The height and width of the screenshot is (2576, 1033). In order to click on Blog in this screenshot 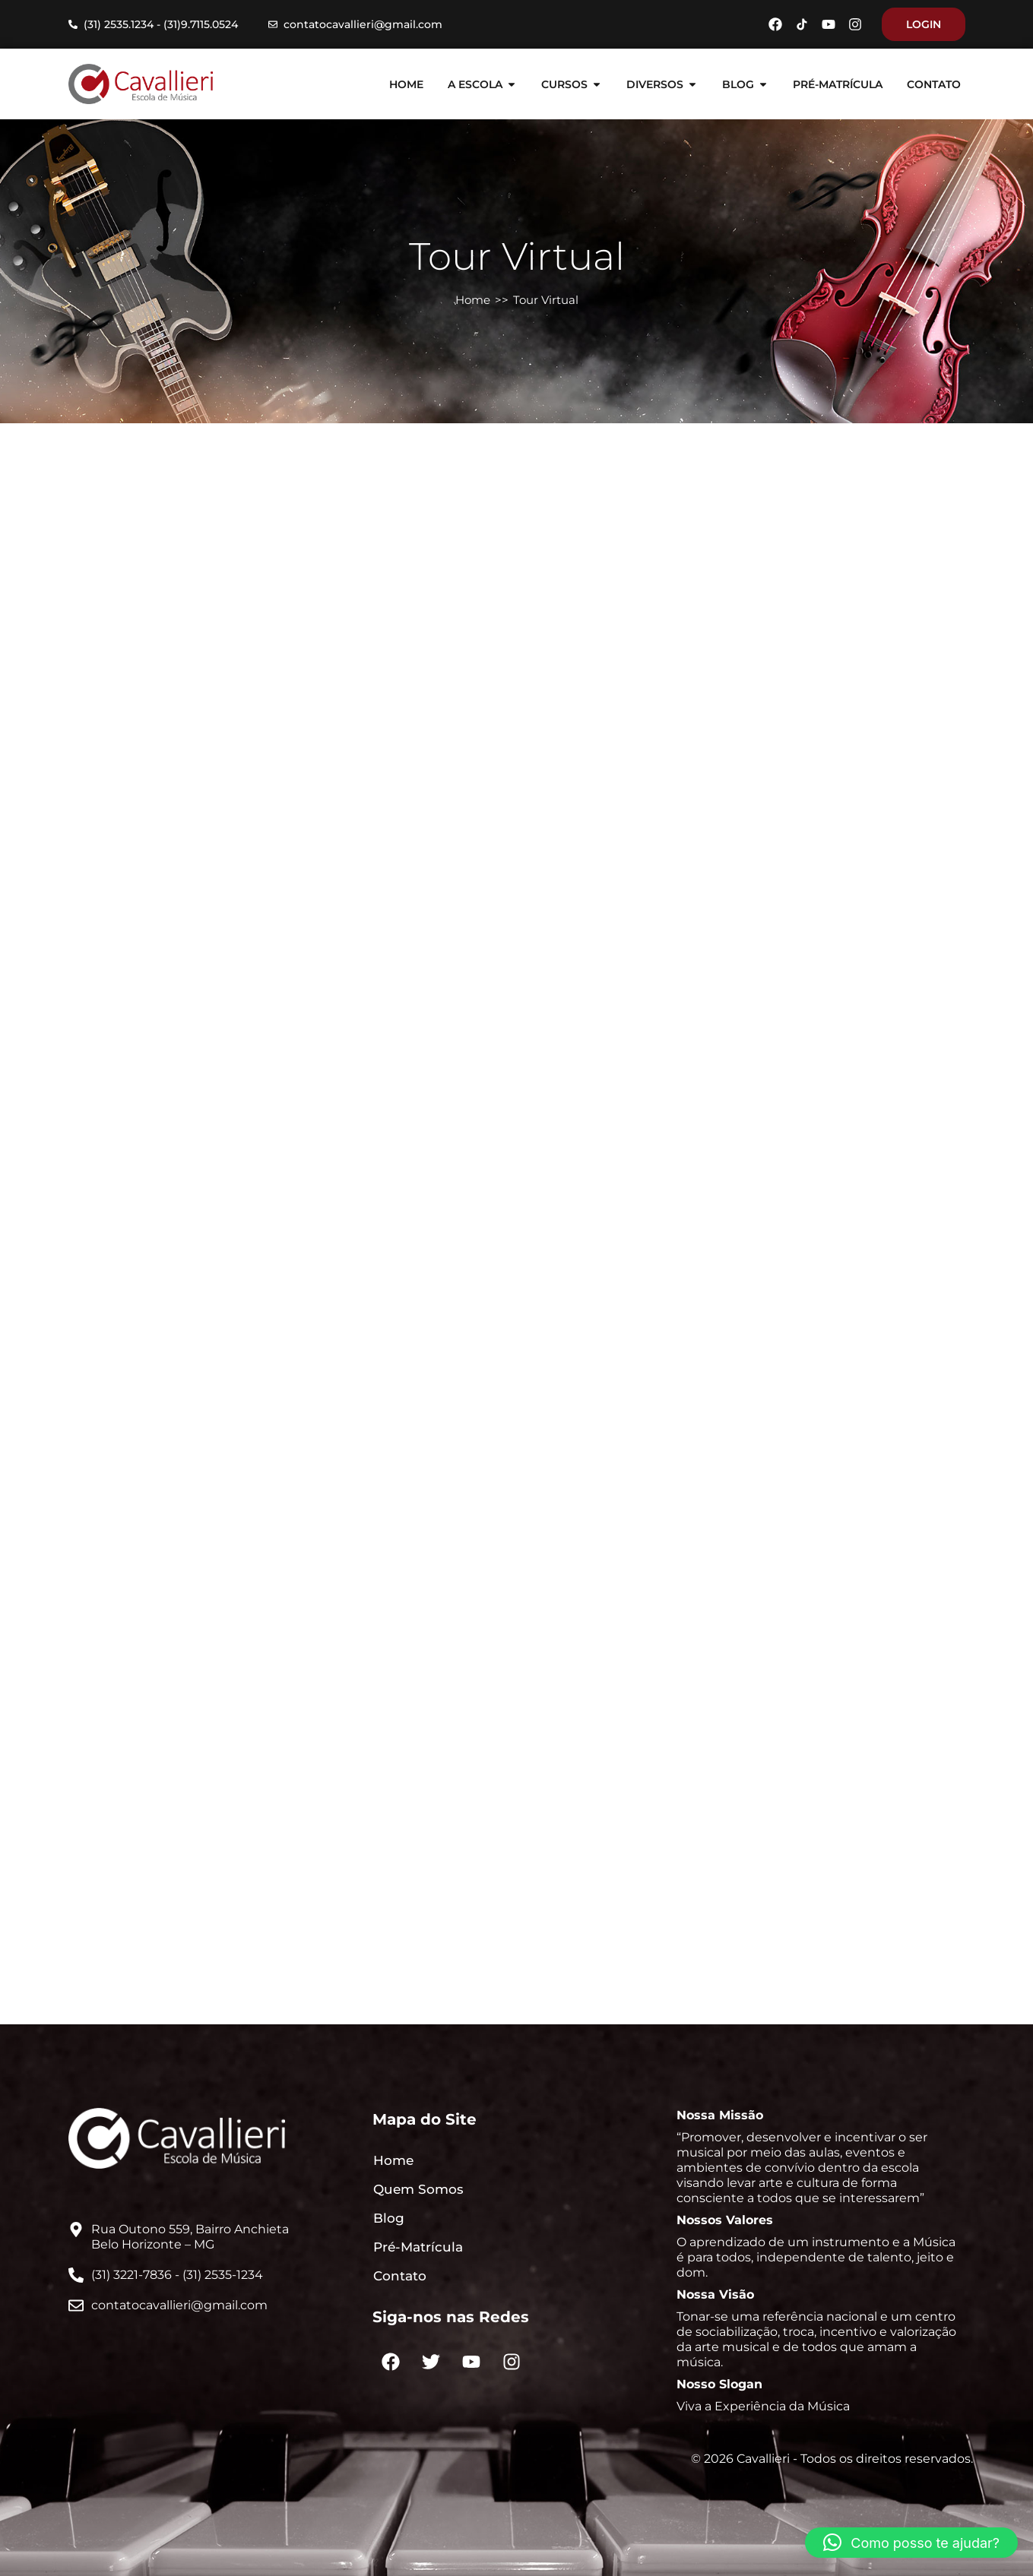, I will do `click(388, 2218)`.